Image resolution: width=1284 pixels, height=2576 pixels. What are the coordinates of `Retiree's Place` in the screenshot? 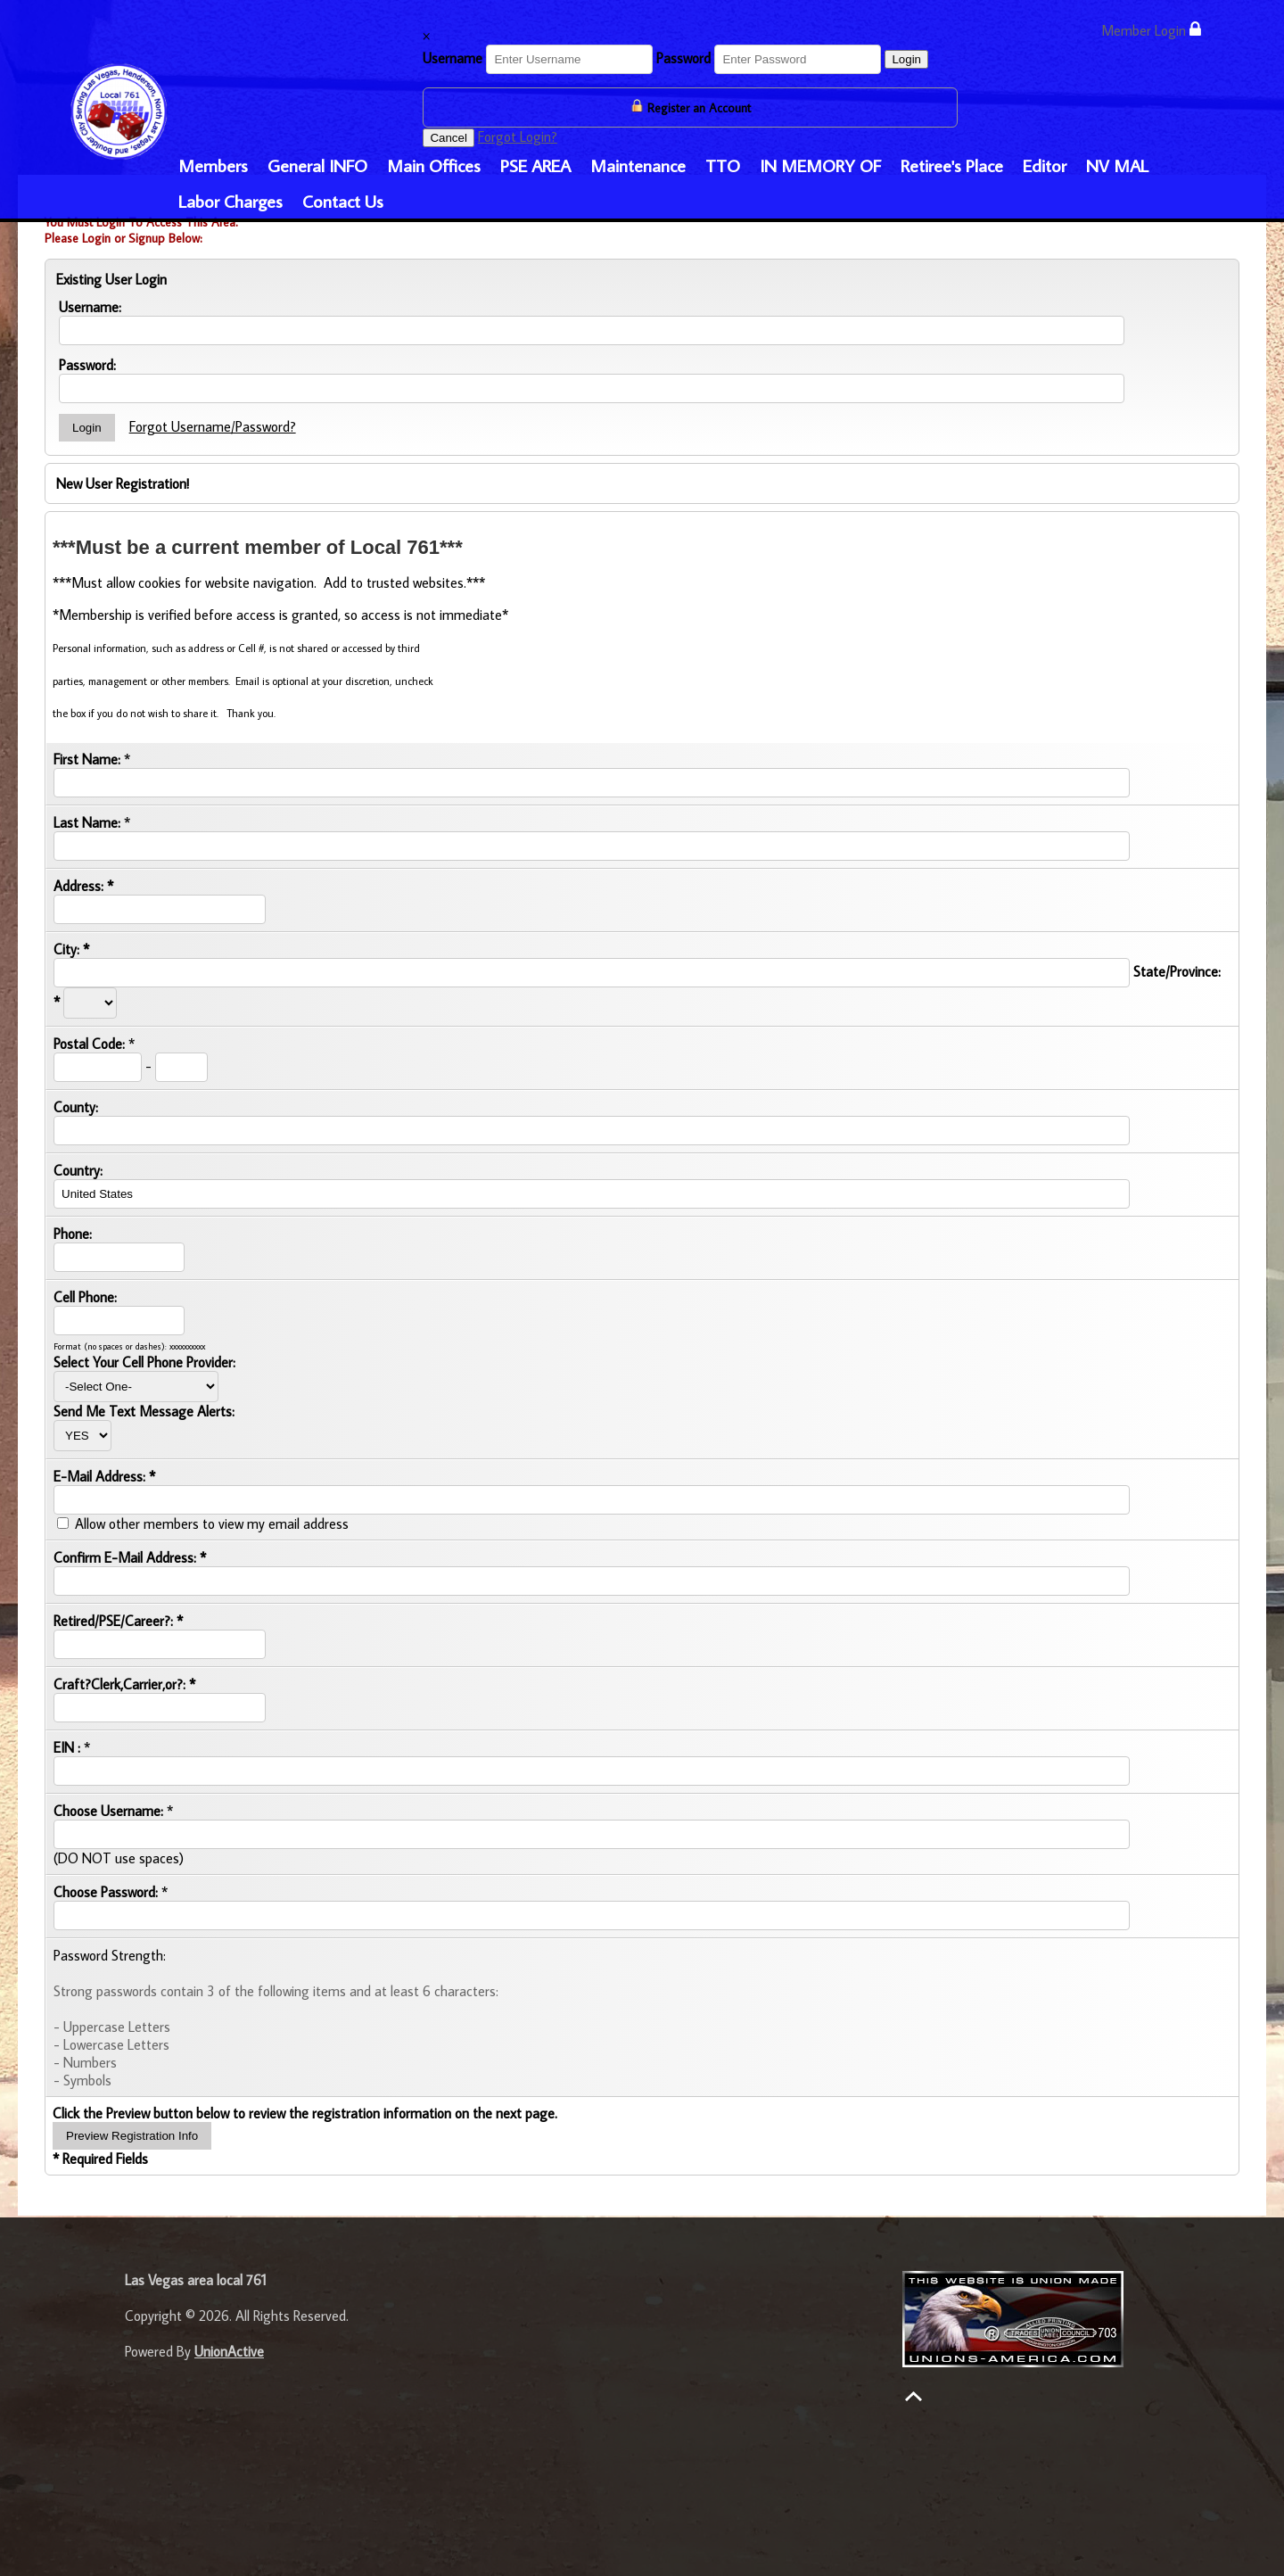 It's located at (952, 165).